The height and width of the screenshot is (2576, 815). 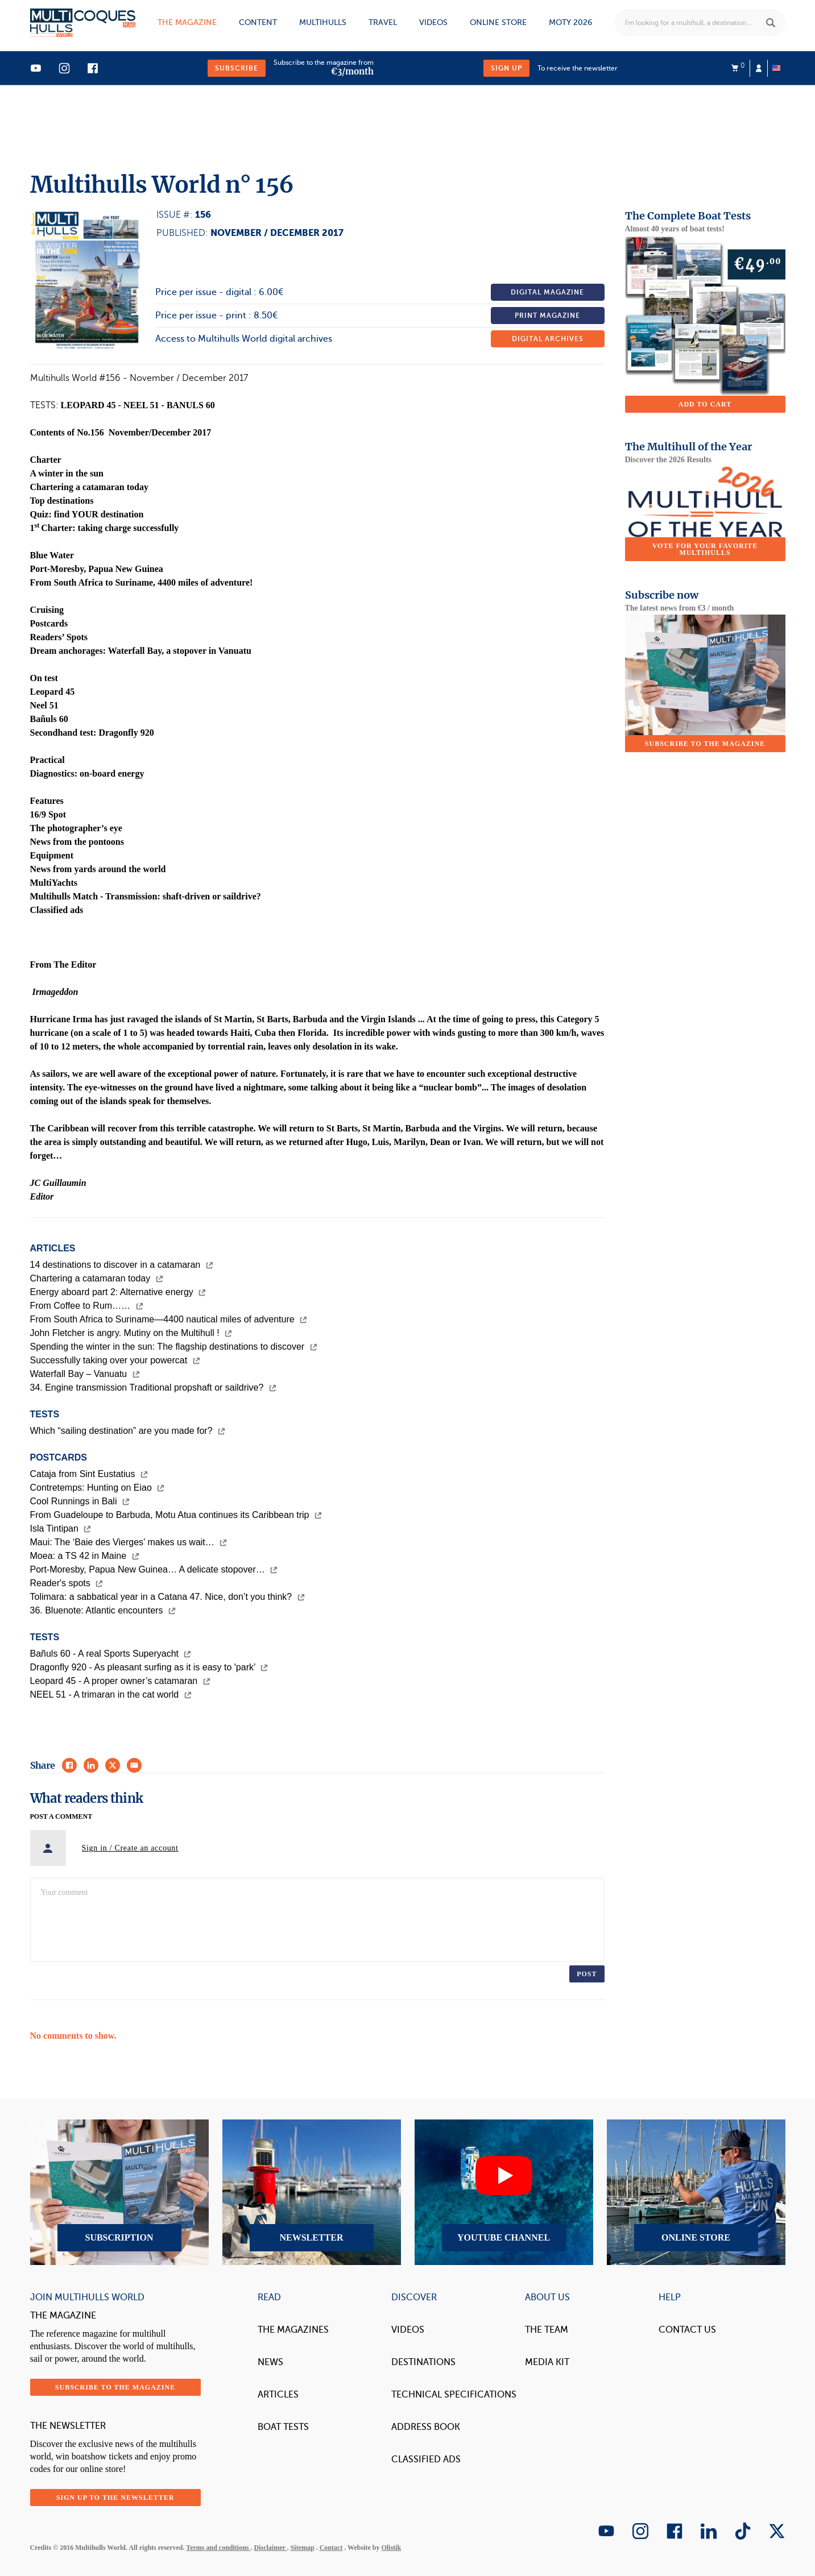 What do you see at coordinates (426, 2459) in the screenshot?
I see `Classified Ads` at bounding box center [426, 2459].